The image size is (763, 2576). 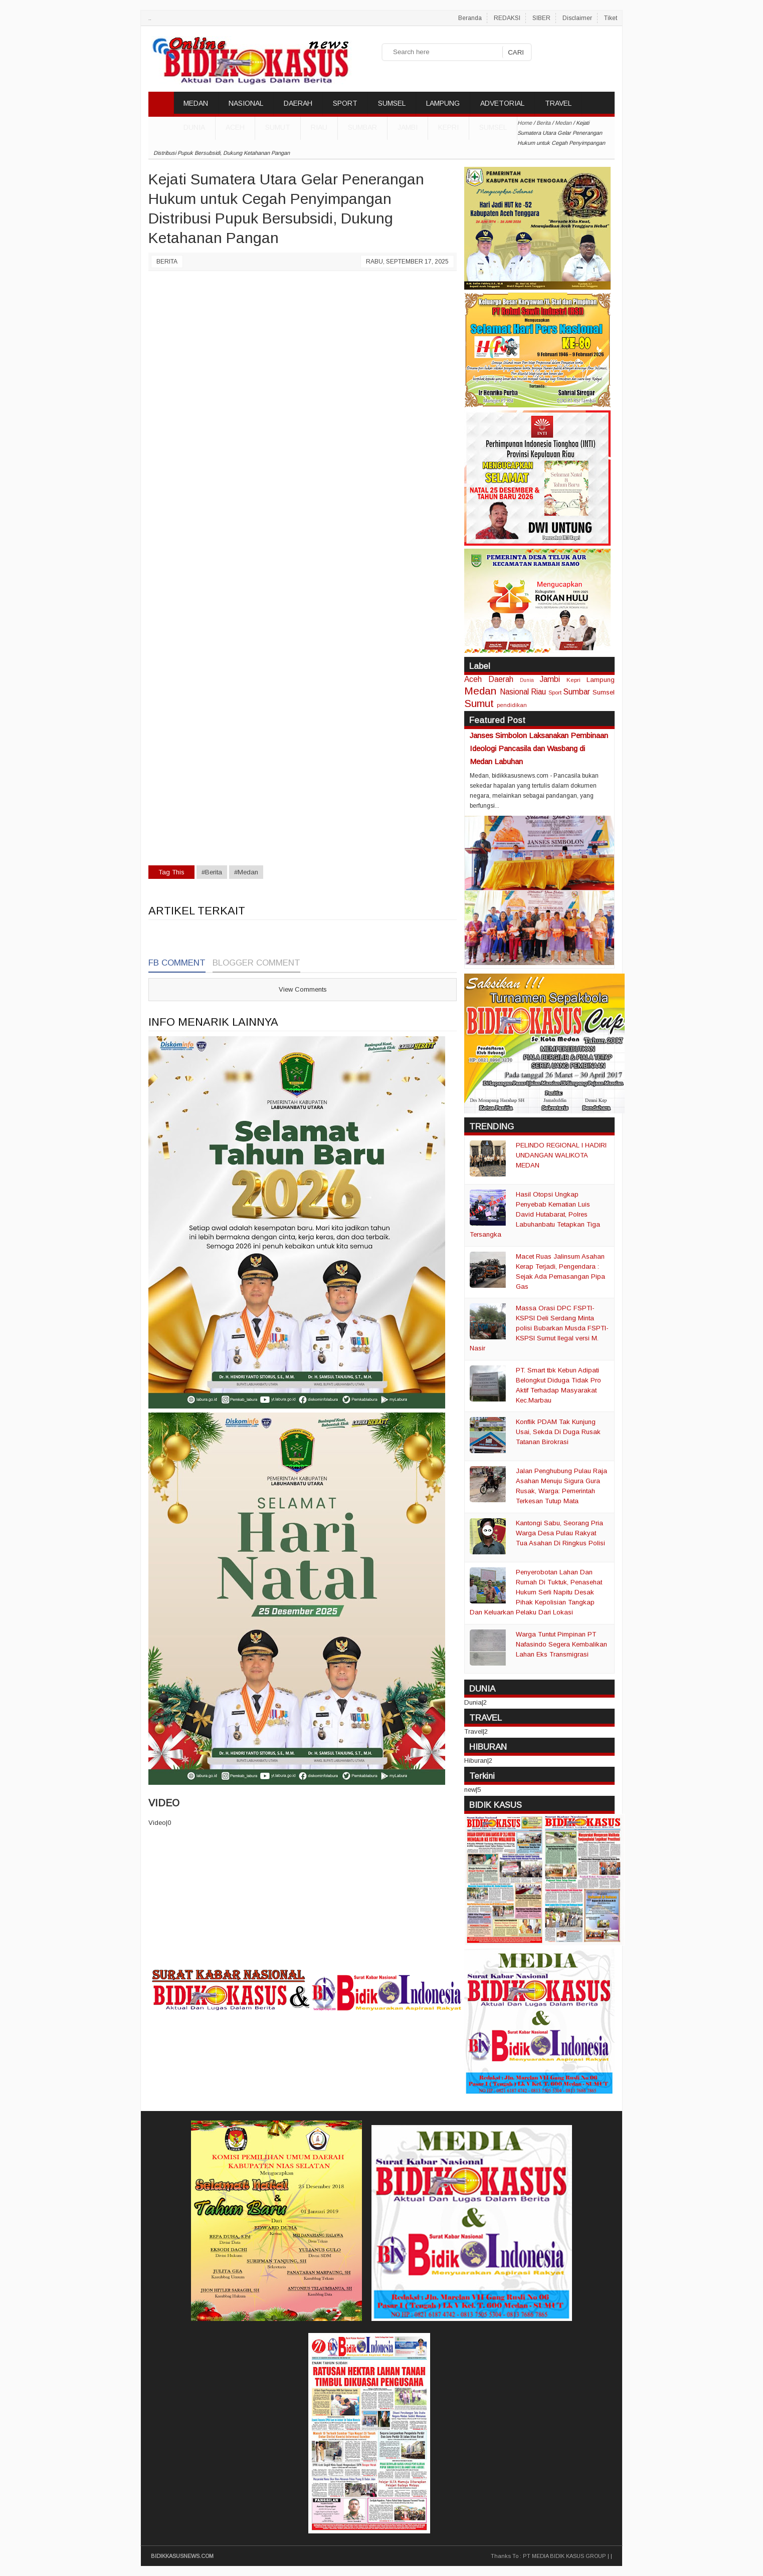 I want to click on Sumsel, so click(x=493, y=127).